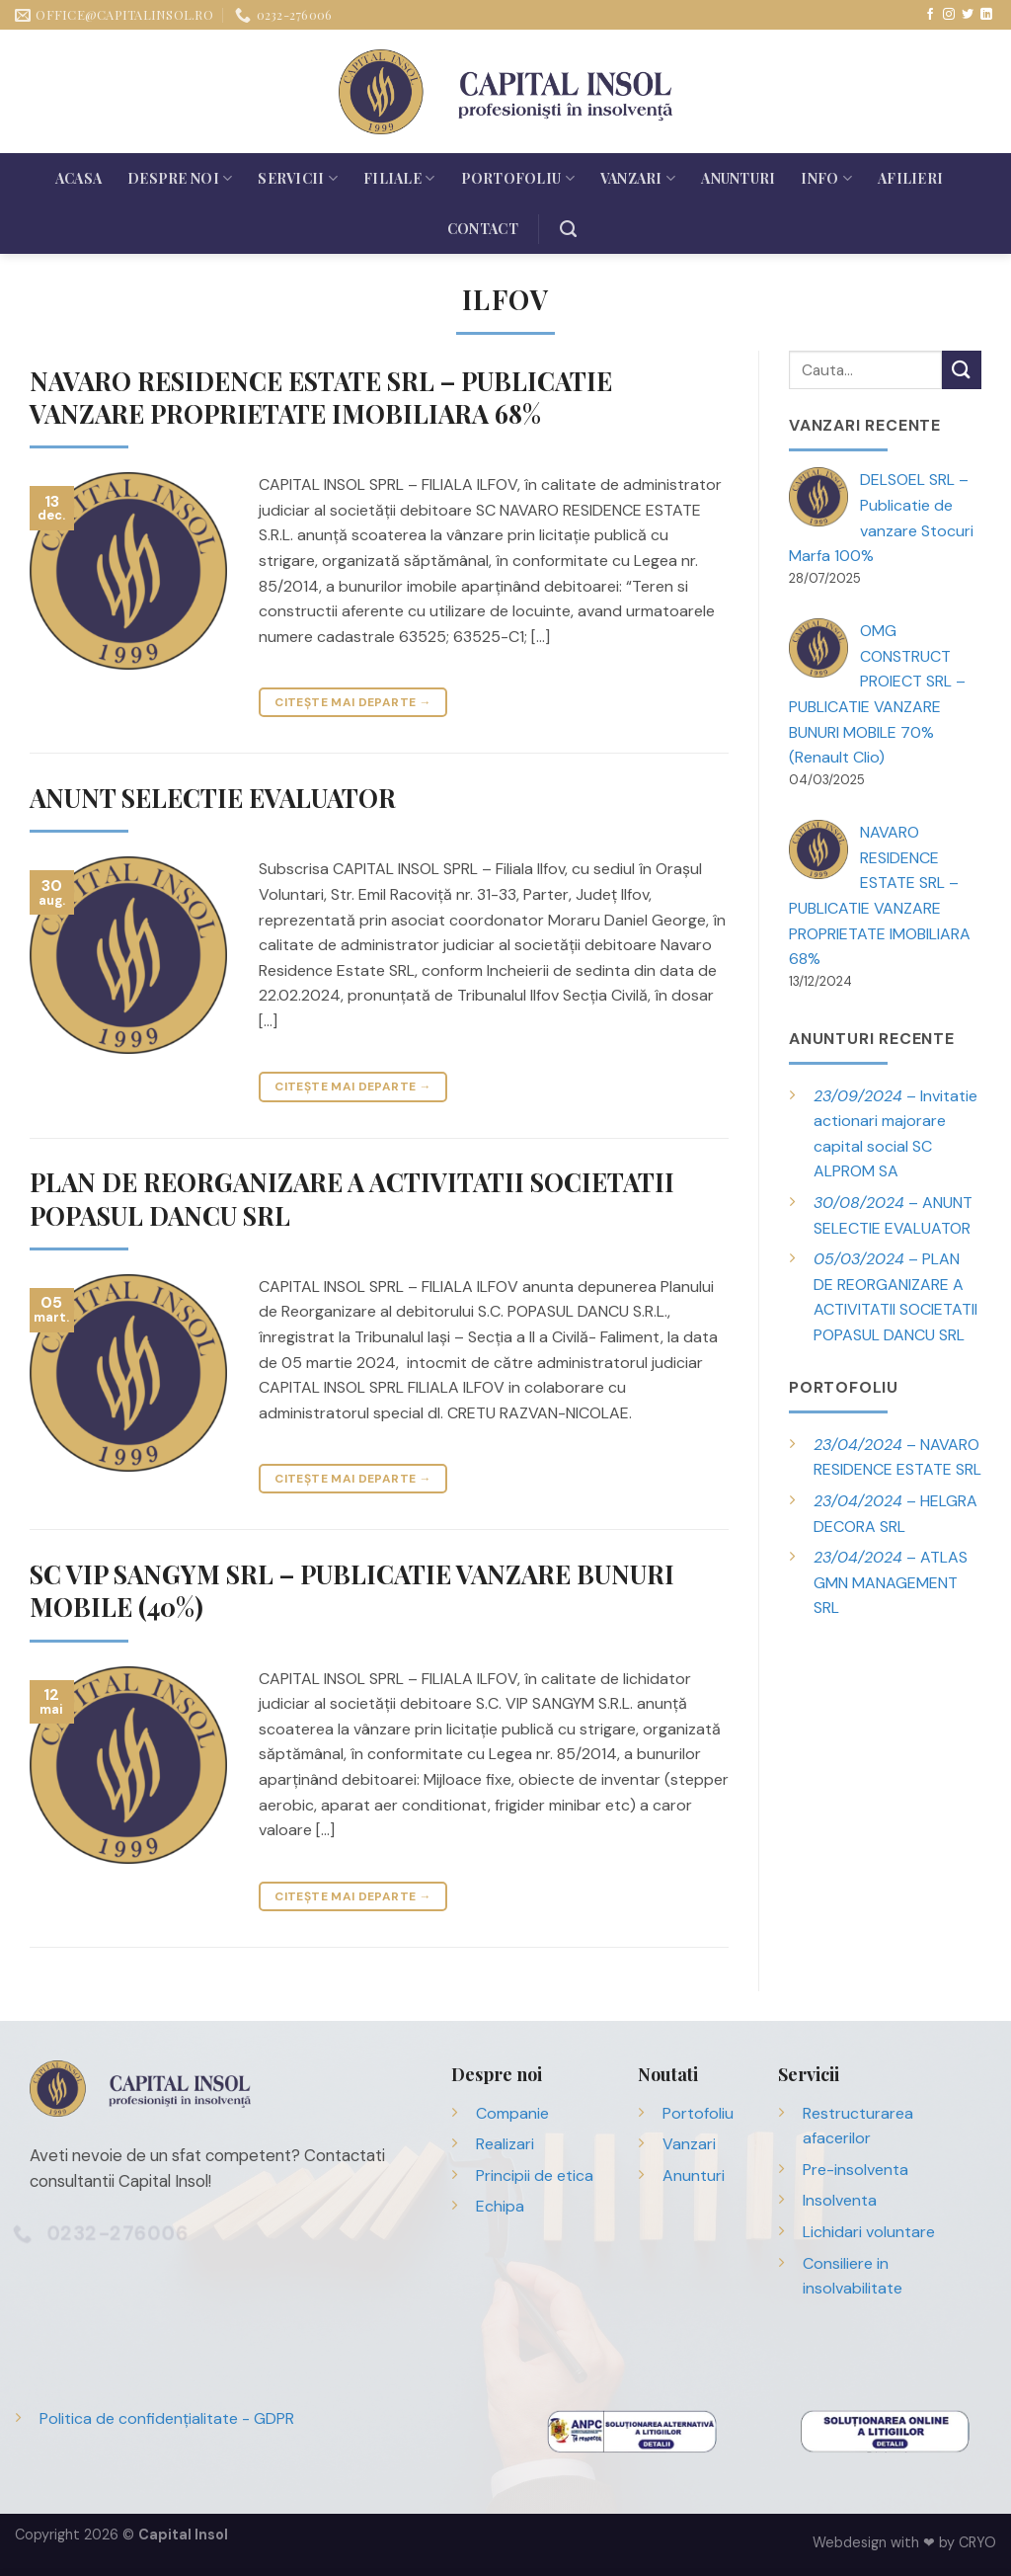 The height and width of the screenshot is (2576, 1011). Describe the element at coordinates (518, 178) in the screenshot. I see `Portofoliu` at that location.